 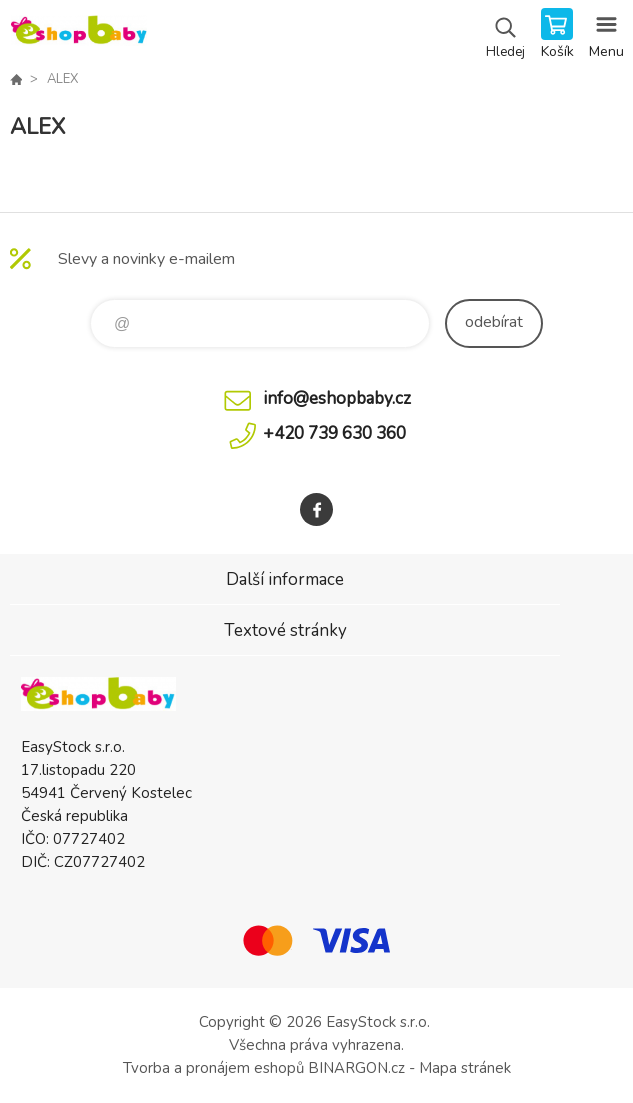 What do you see at coordinates (337, 398) in the screenshot?
I see `info@eshopbaby.cz` at bounding box center [337, 398].